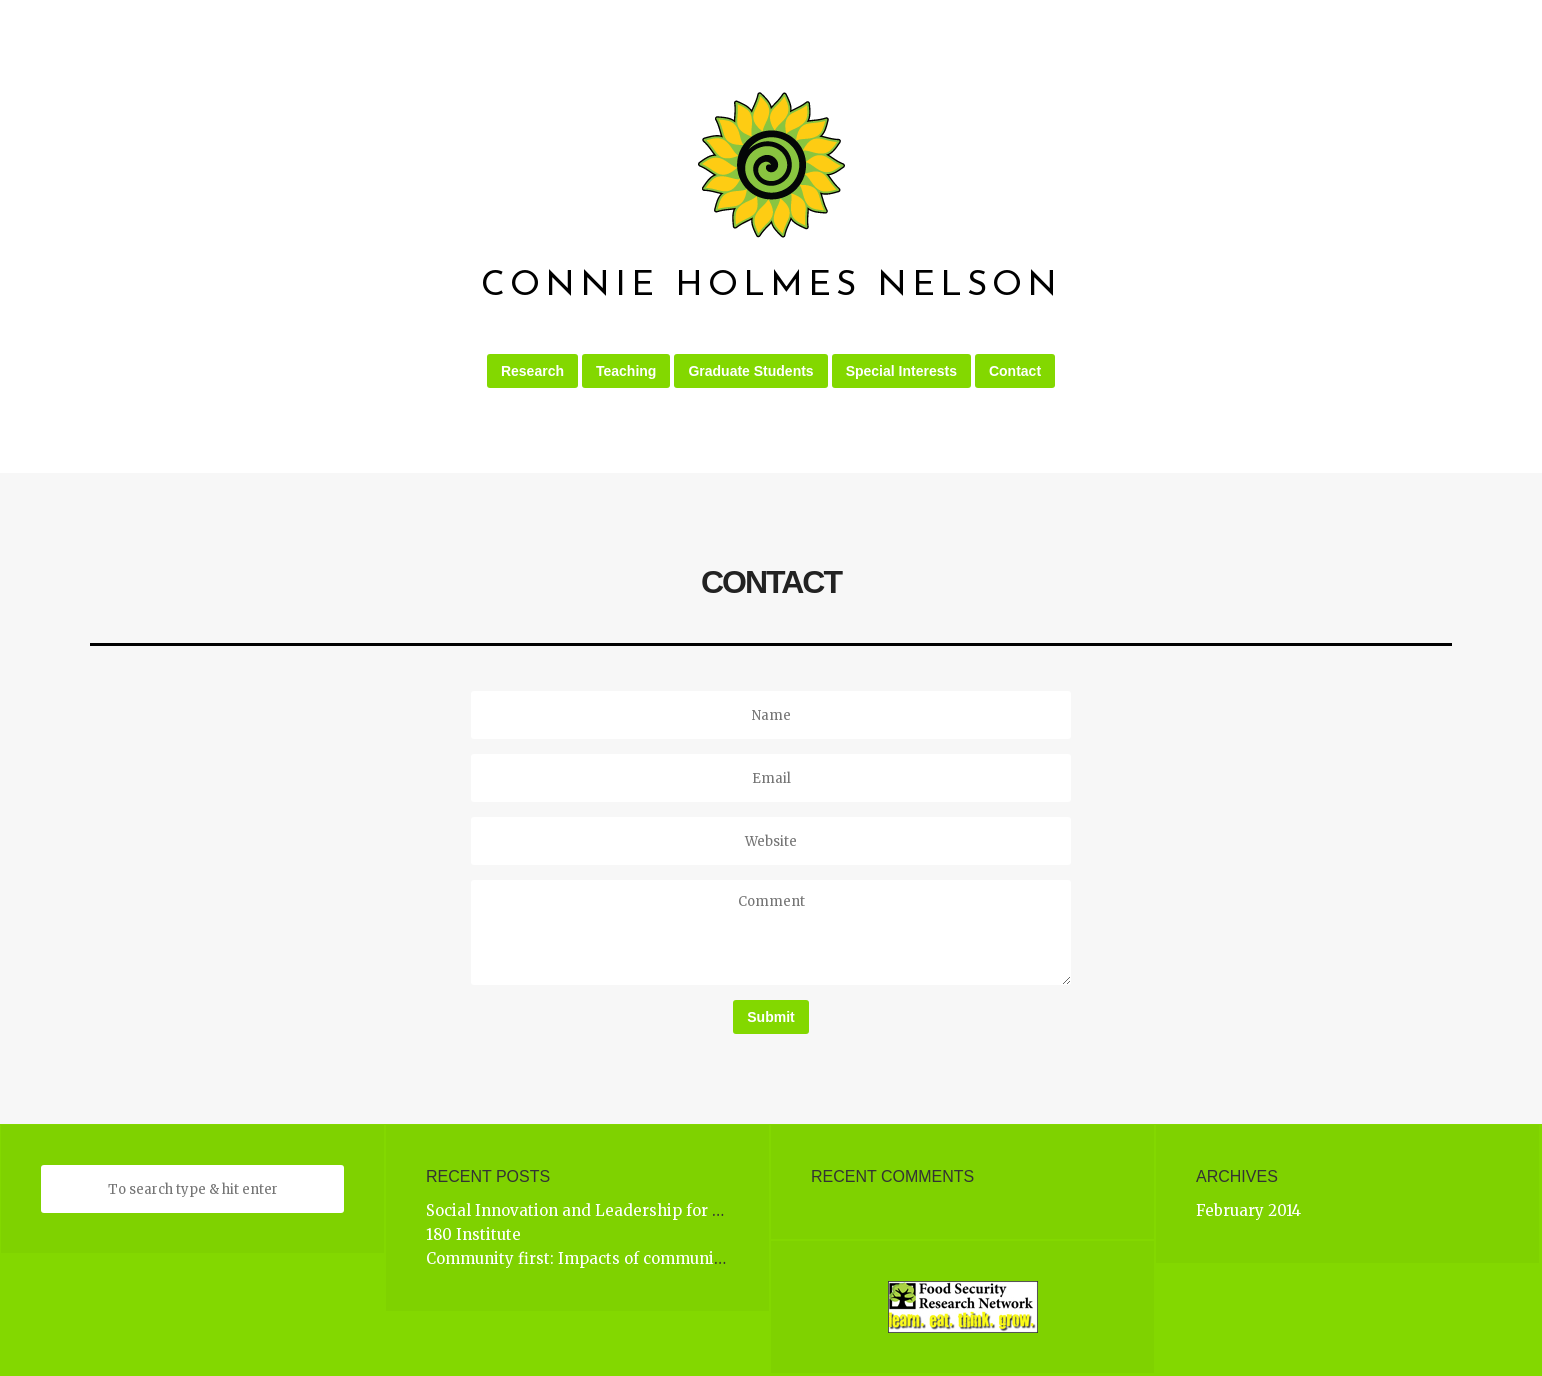 This screenshot has width=1542, height=1376. Describe the element at coordinates (532, 371) in the screenshot. I see `Research` at that location.